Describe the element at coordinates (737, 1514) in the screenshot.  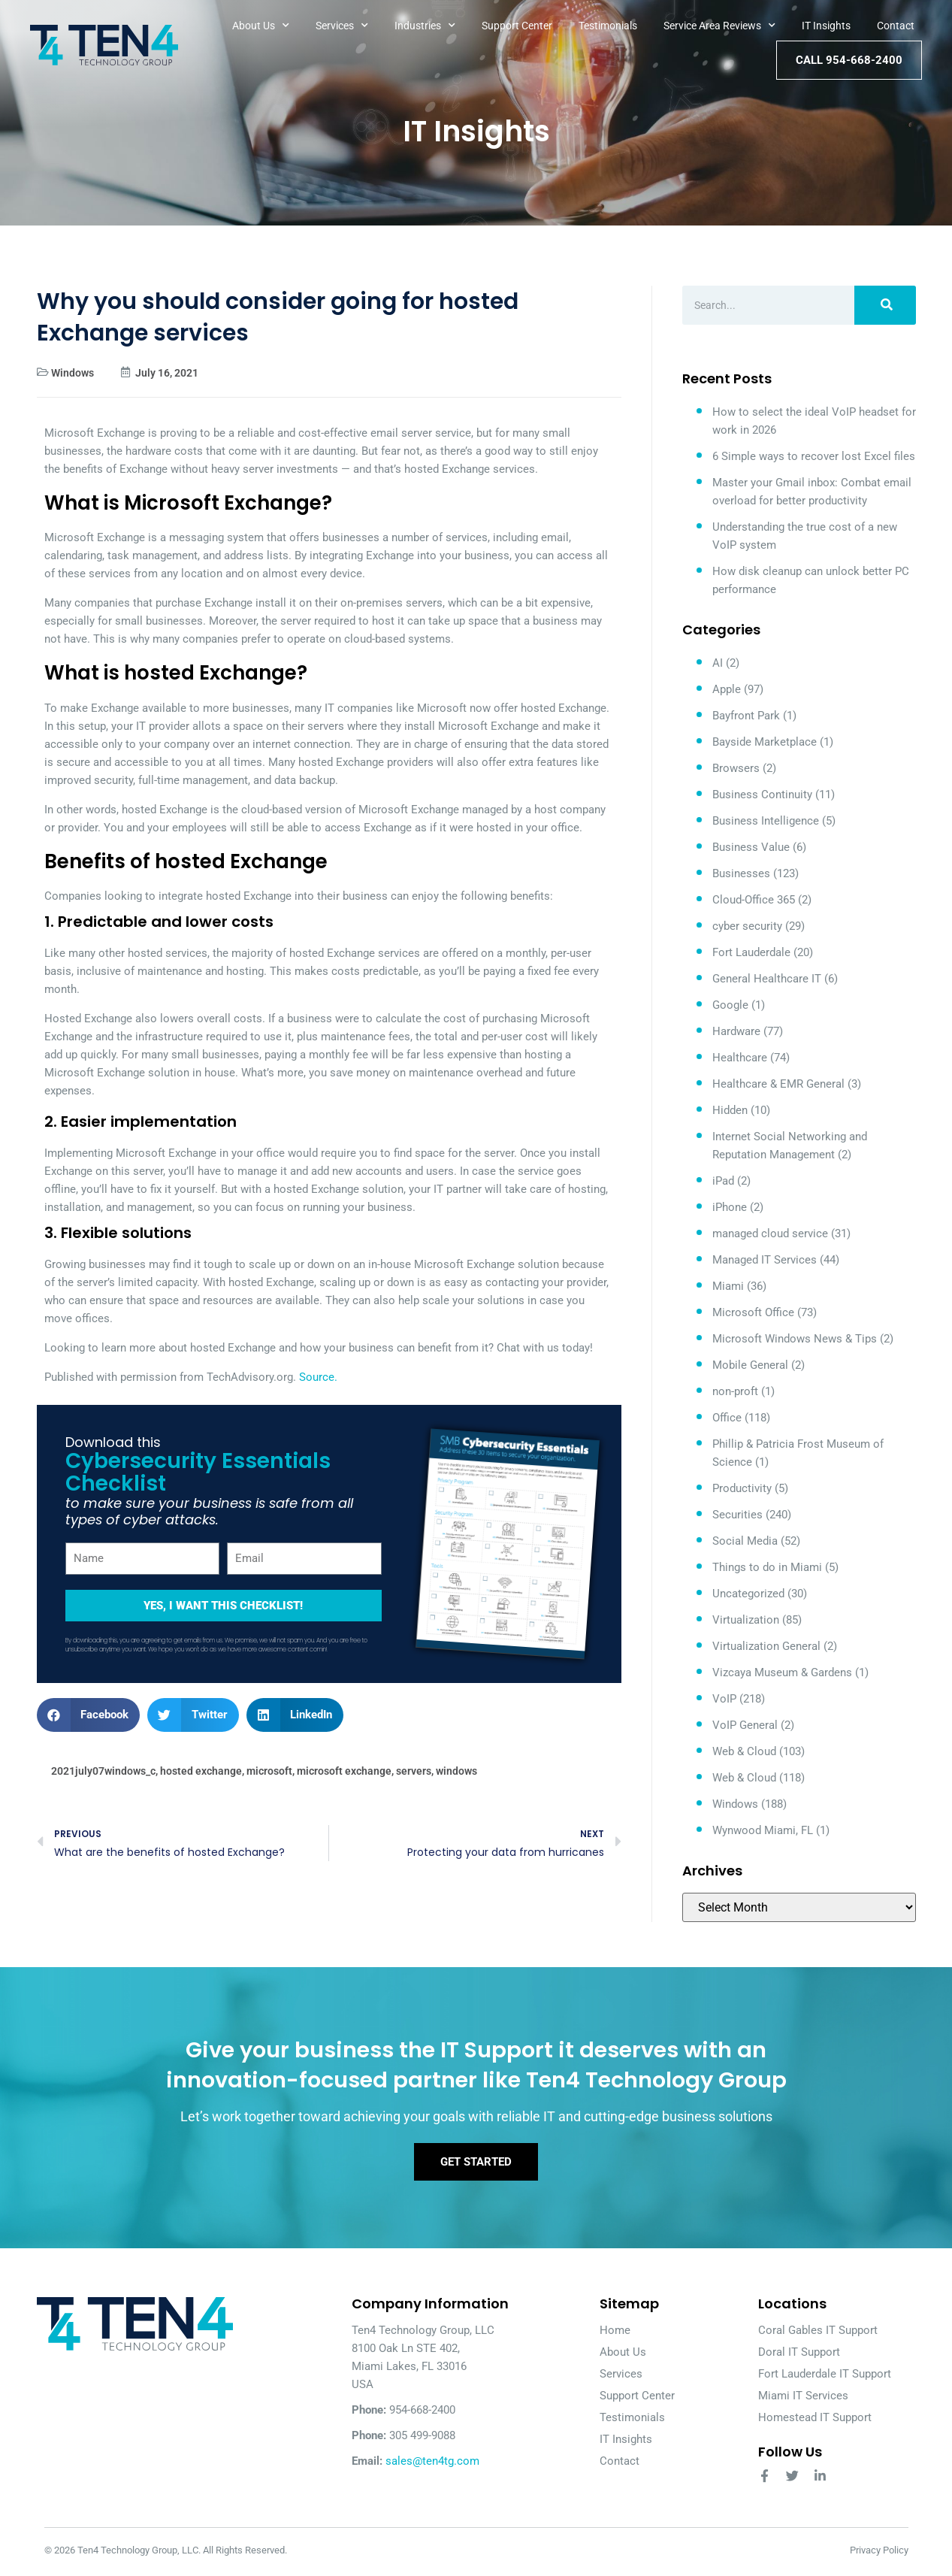
I see `Securities` at that location.